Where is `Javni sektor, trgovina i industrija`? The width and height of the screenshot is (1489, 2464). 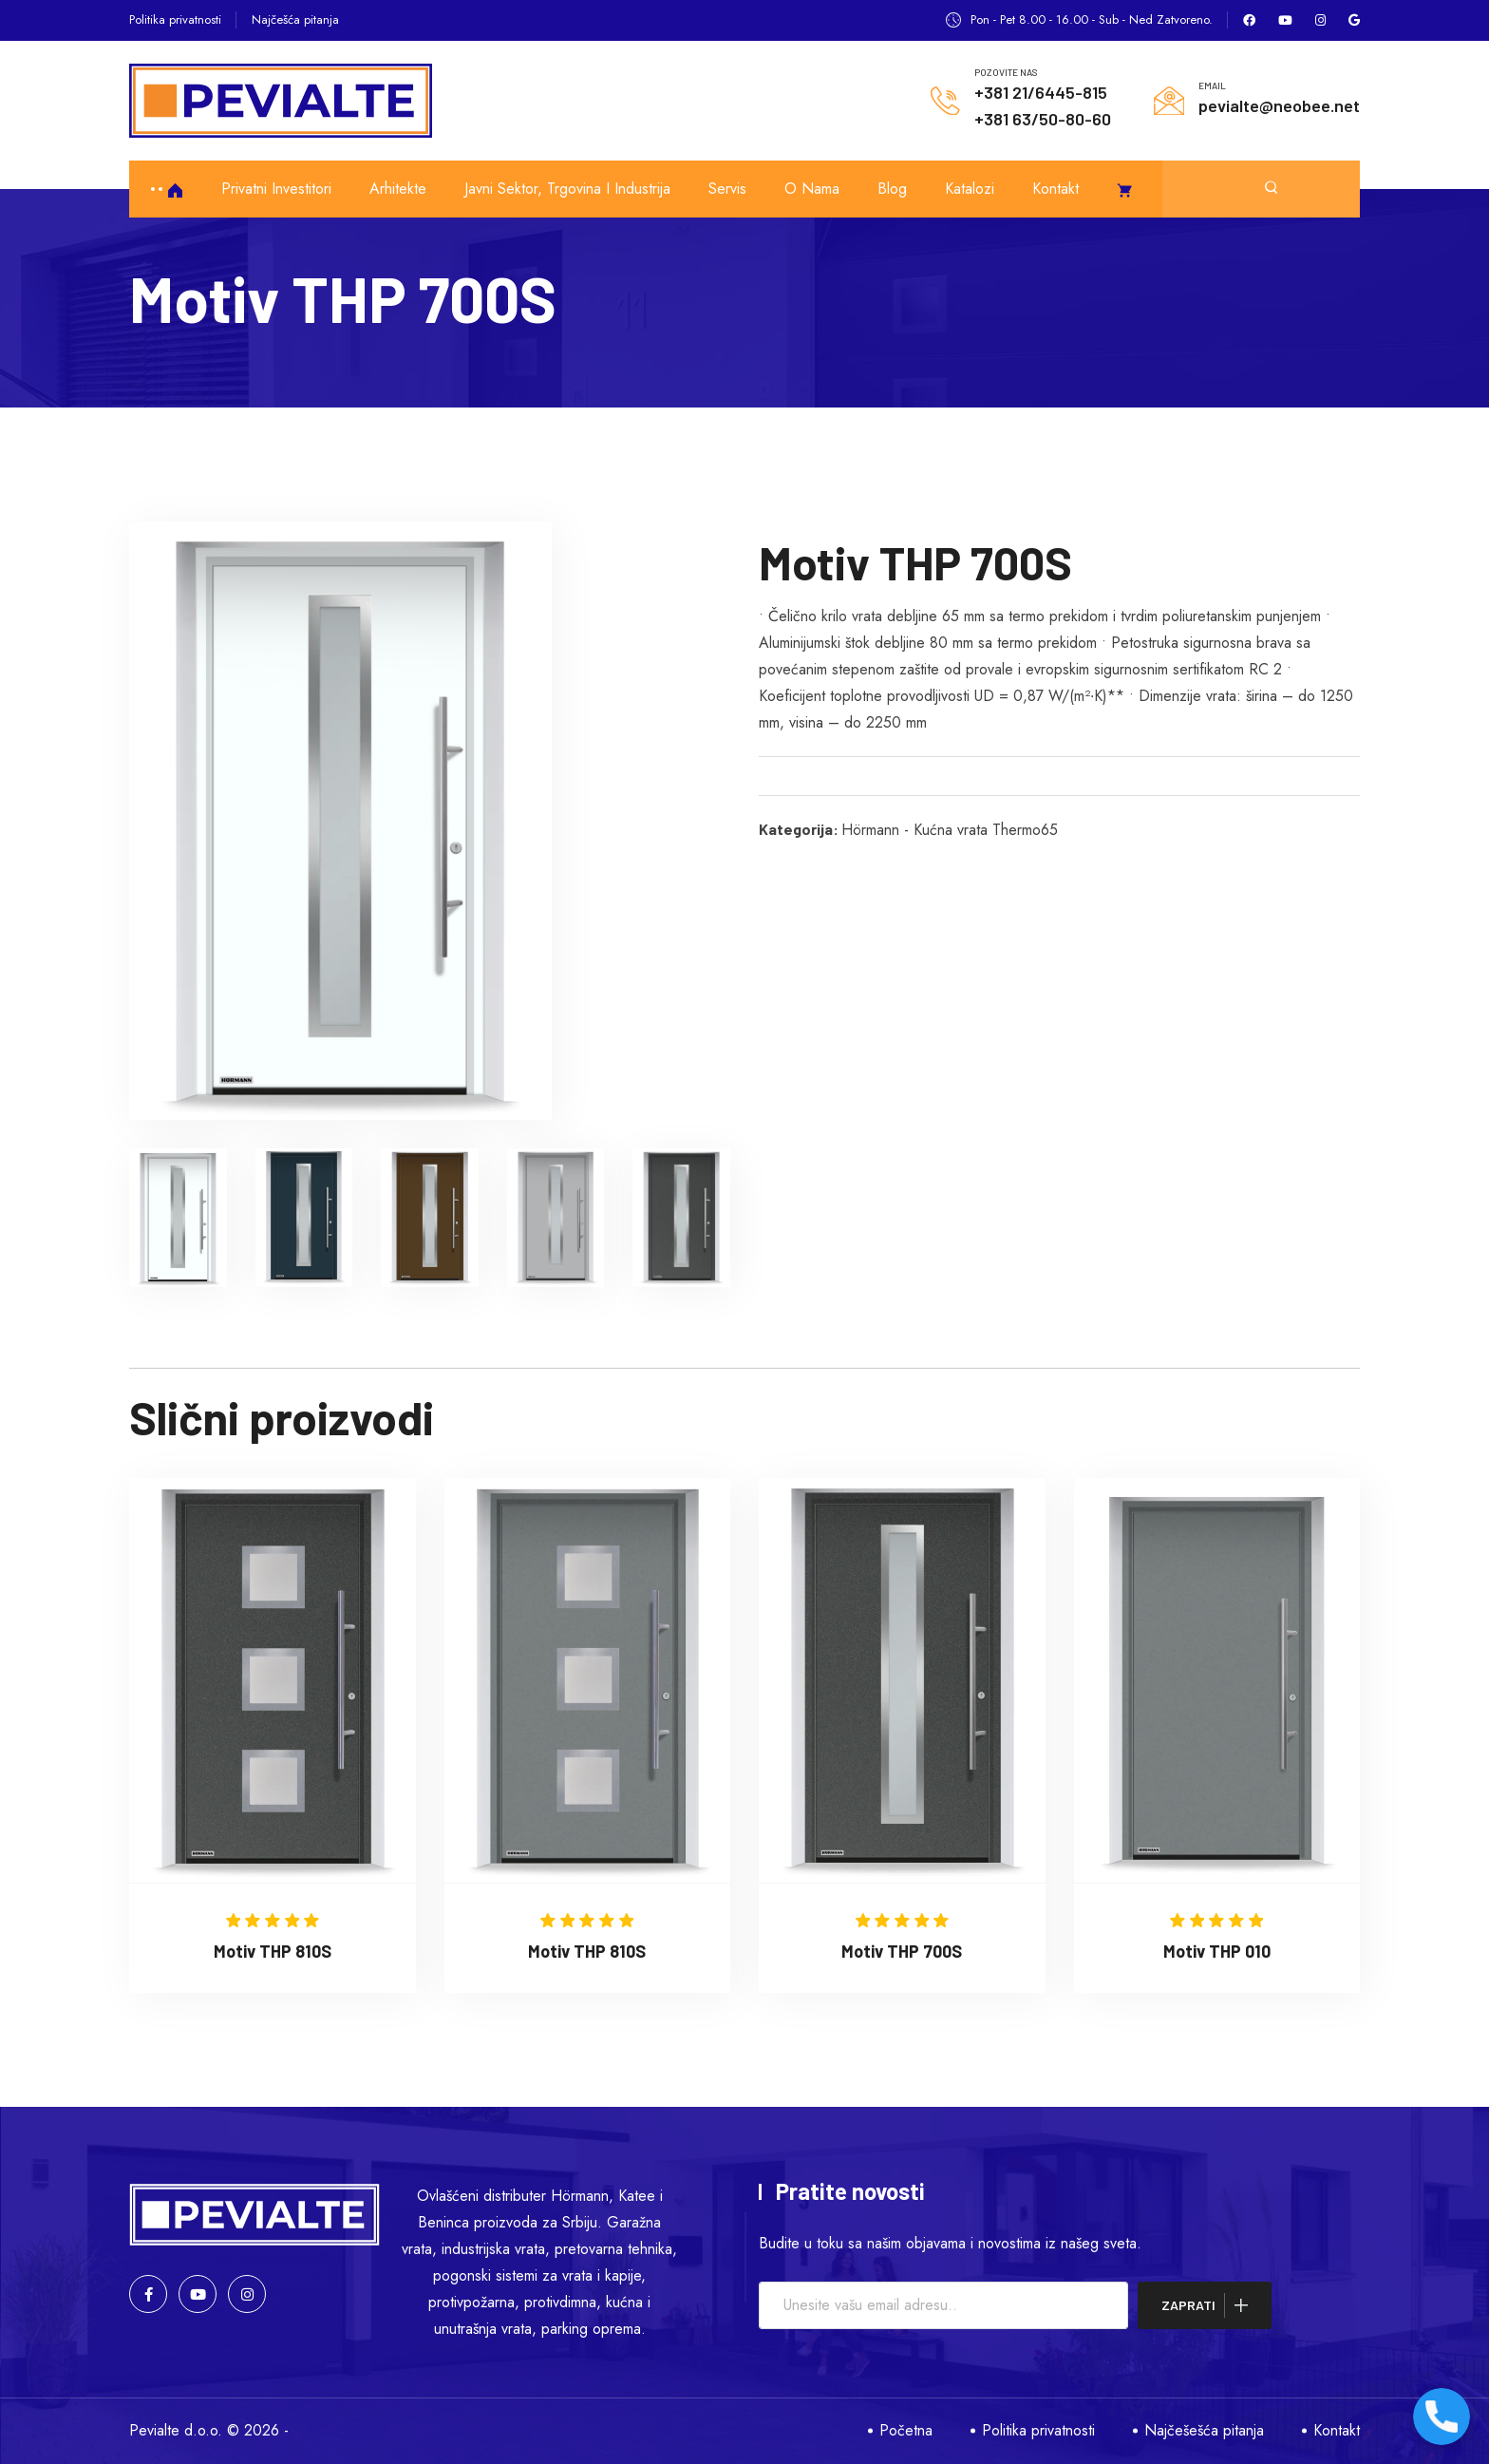
Javni sektor, trgovina i industrija is located at coordinates (567, 188).